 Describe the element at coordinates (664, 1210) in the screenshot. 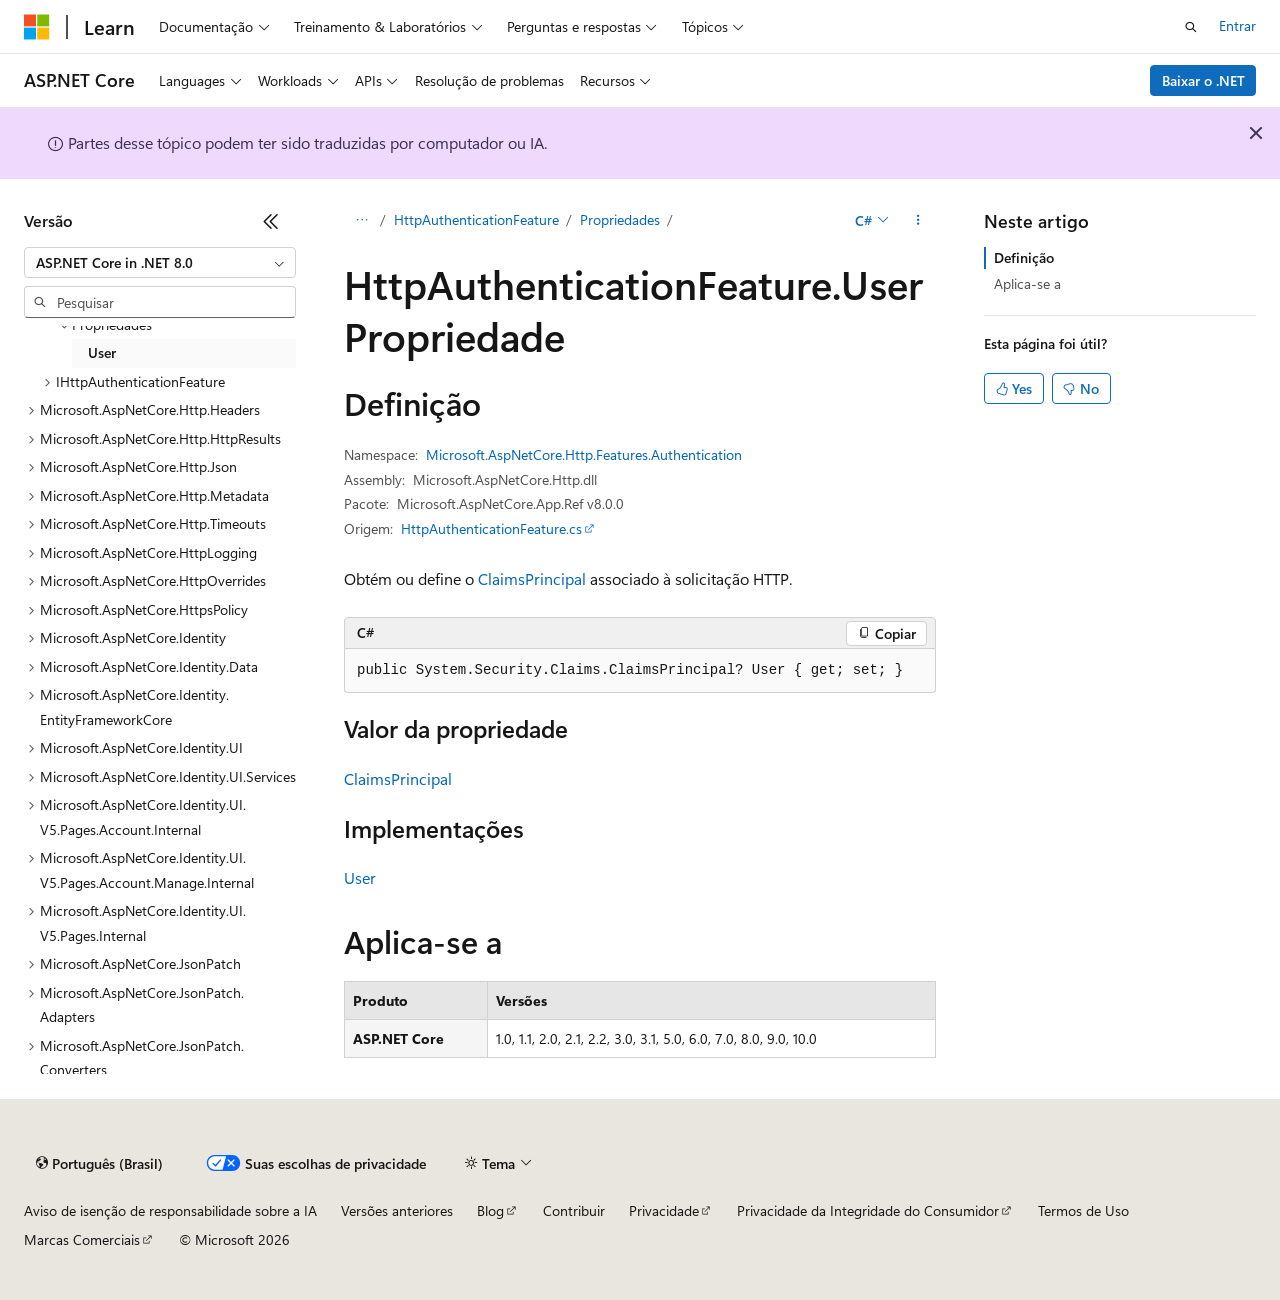

I see `Privacidade` at that location.